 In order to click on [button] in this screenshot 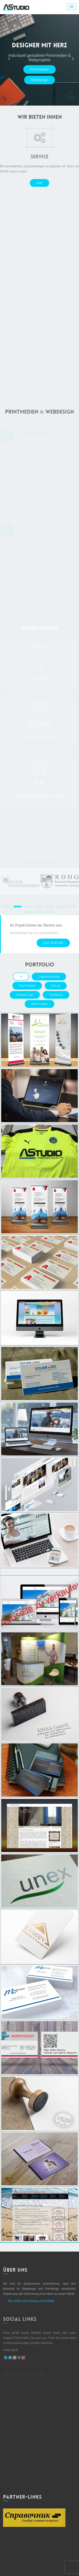, I will do `click(7, 58)`.